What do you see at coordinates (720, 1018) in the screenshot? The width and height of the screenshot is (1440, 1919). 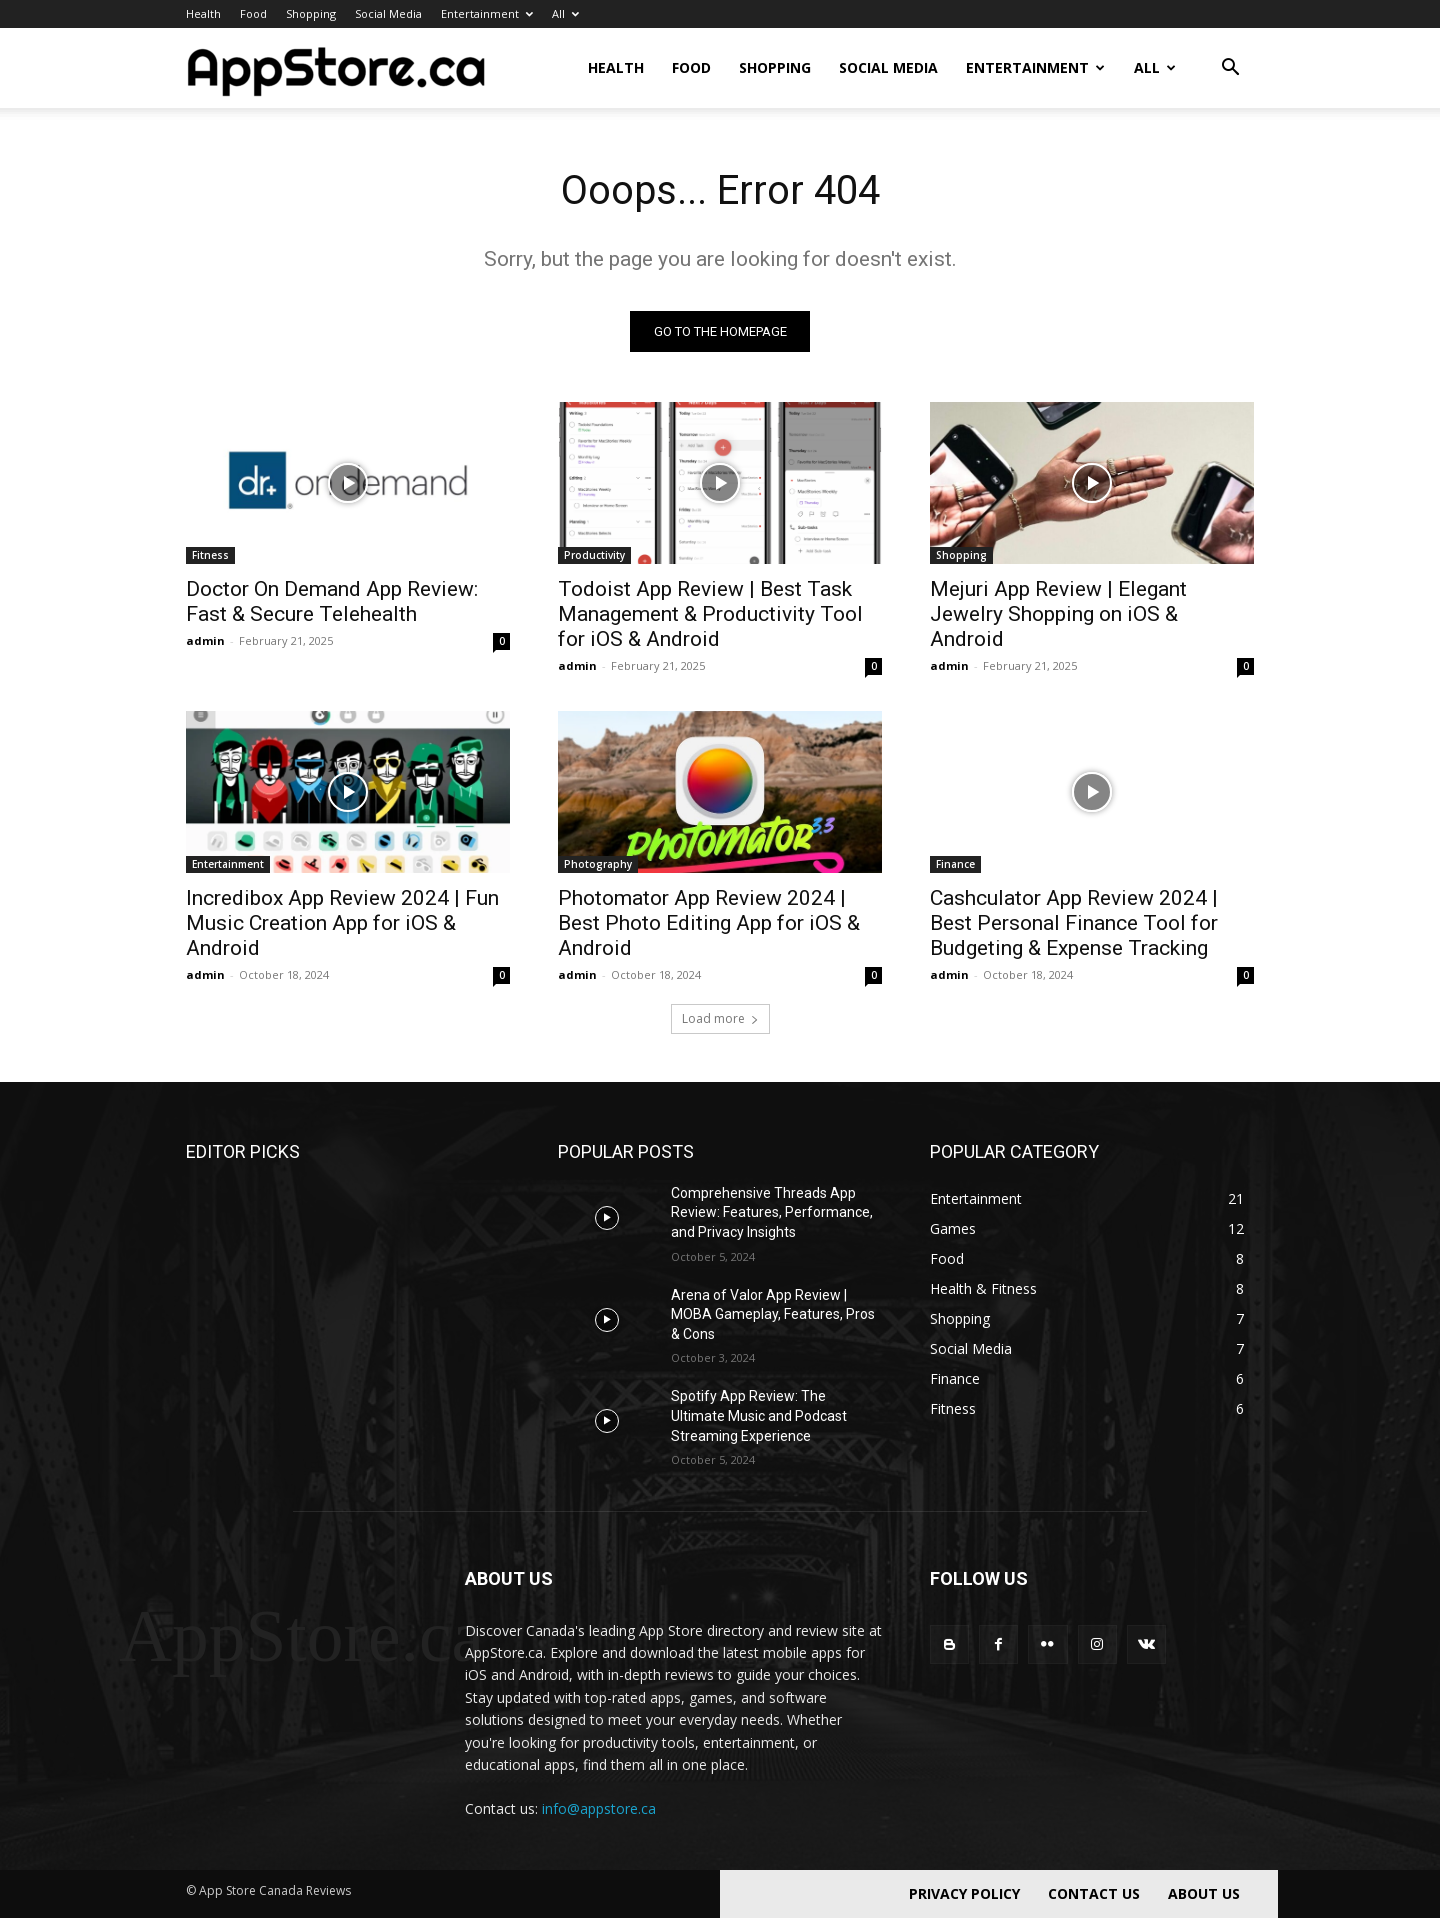 I see `Load more` at bounding box center [720, 1018].